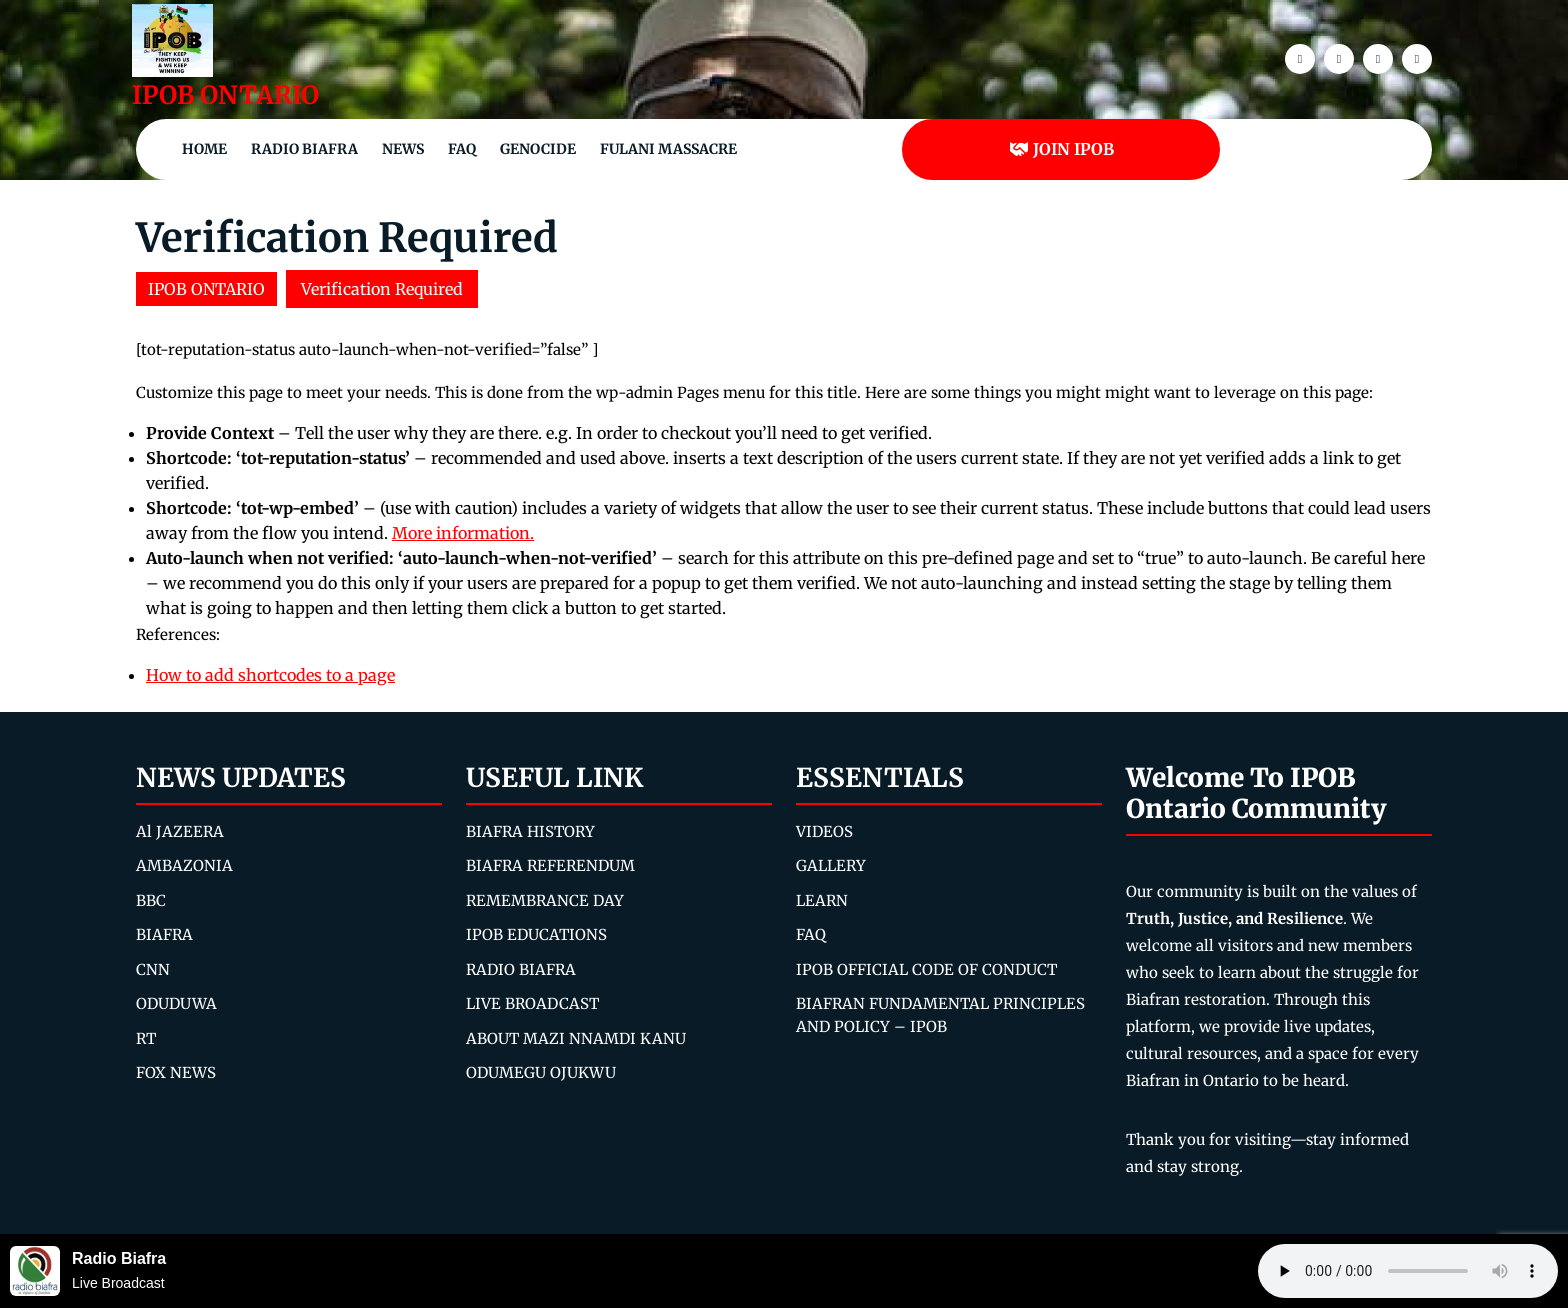  What do you see at coordinates (536, 934) in the screenshot?
I see `IPOB EDUCATIONS` at bounding box center [536, 934].